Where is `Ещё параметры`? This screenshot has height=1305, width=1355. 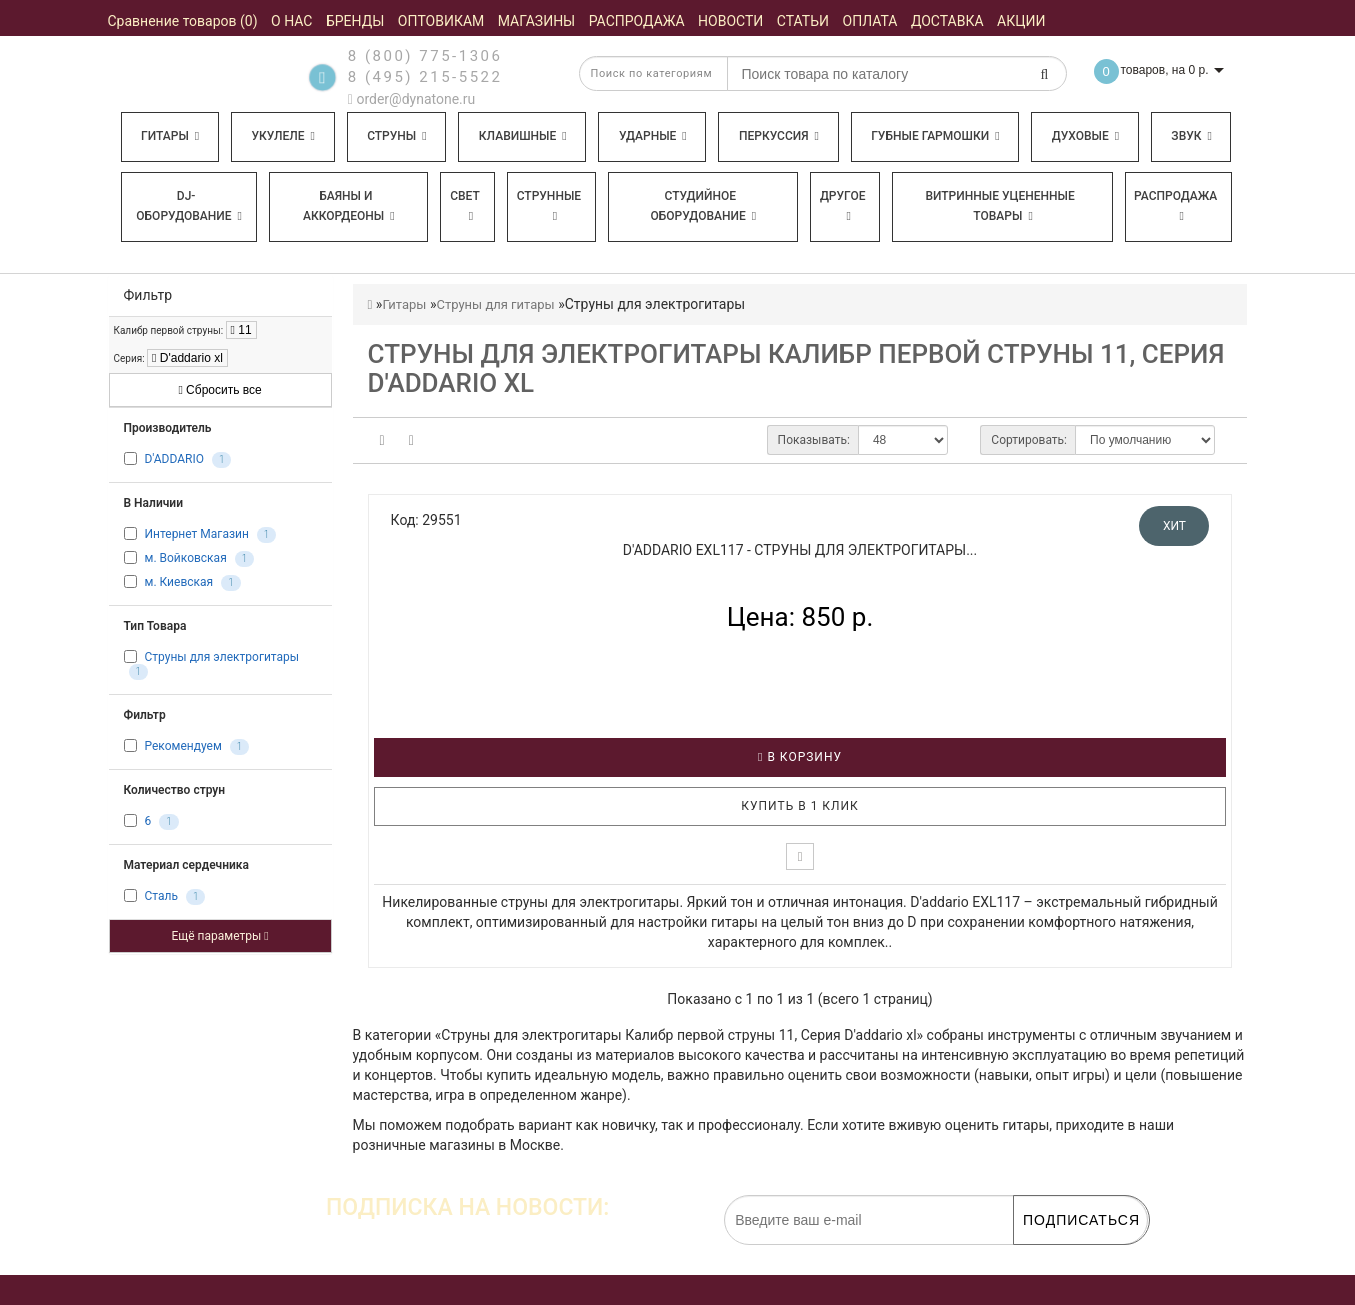
Ещё параметры is located at coordinates (219, 936).